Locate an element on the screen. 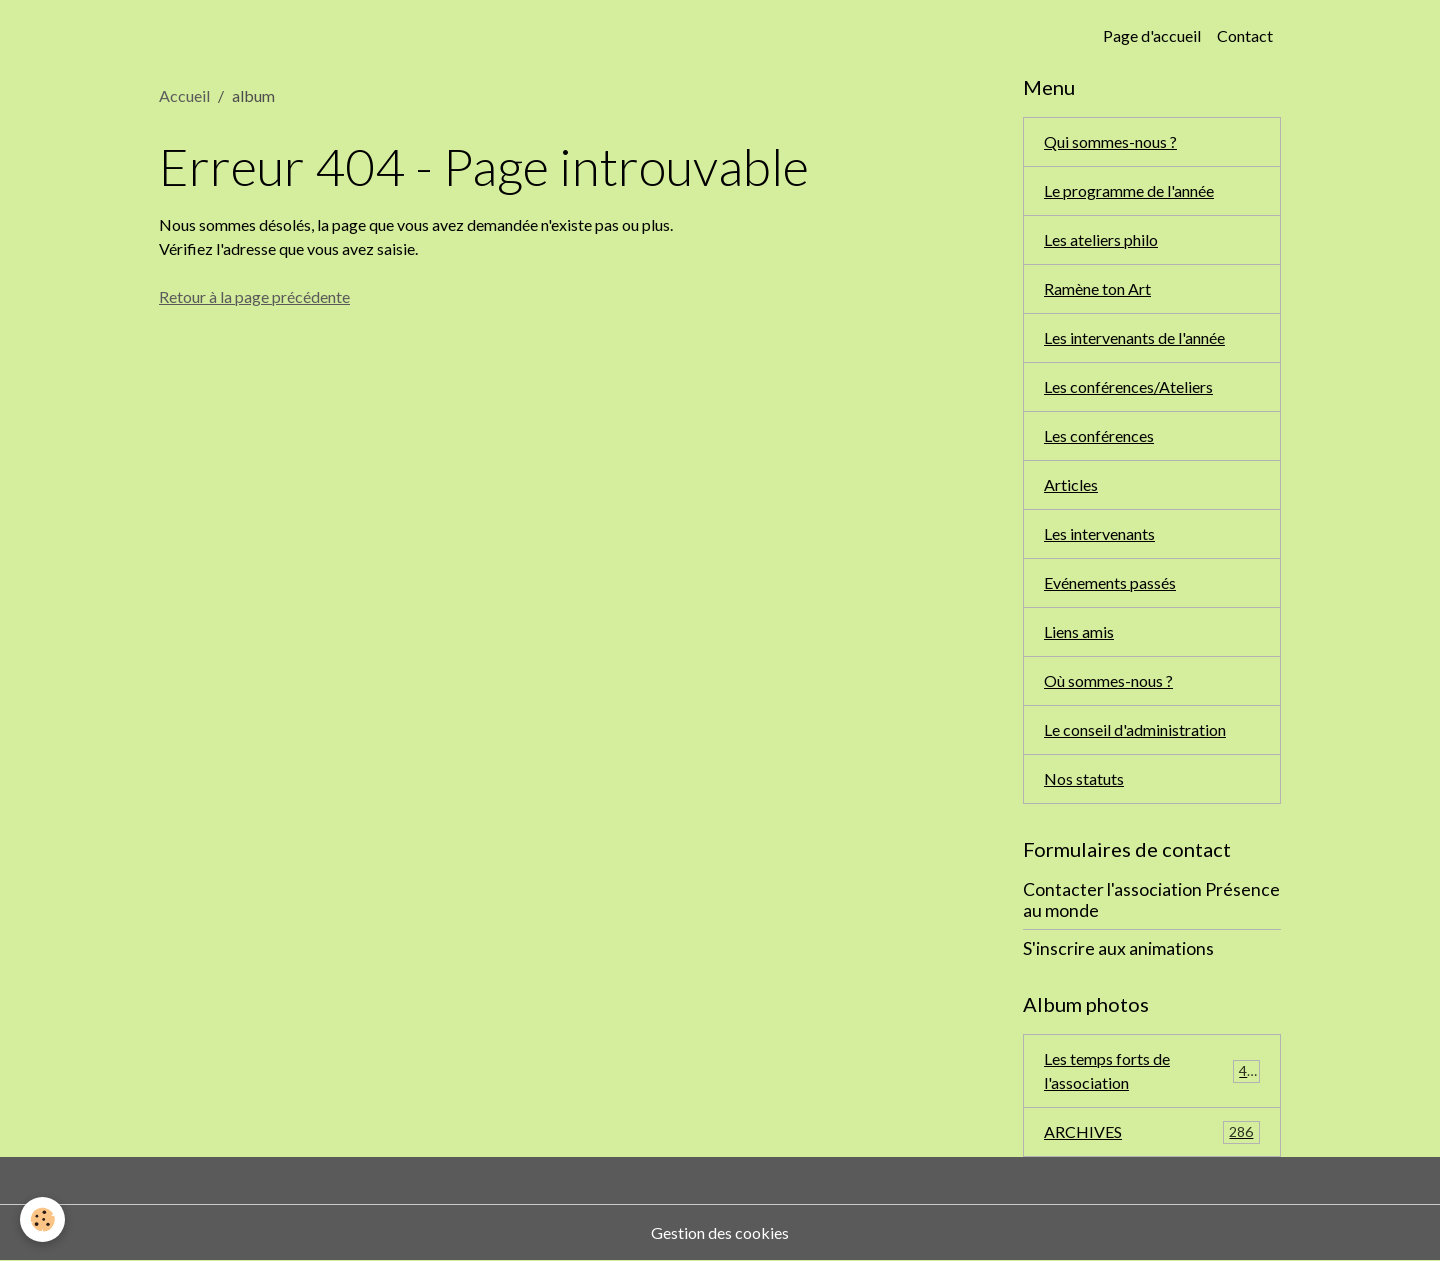 The height and width of the screenshot is (1261, 1440). Le programme de l'année is located at coordinates (1129, 190).